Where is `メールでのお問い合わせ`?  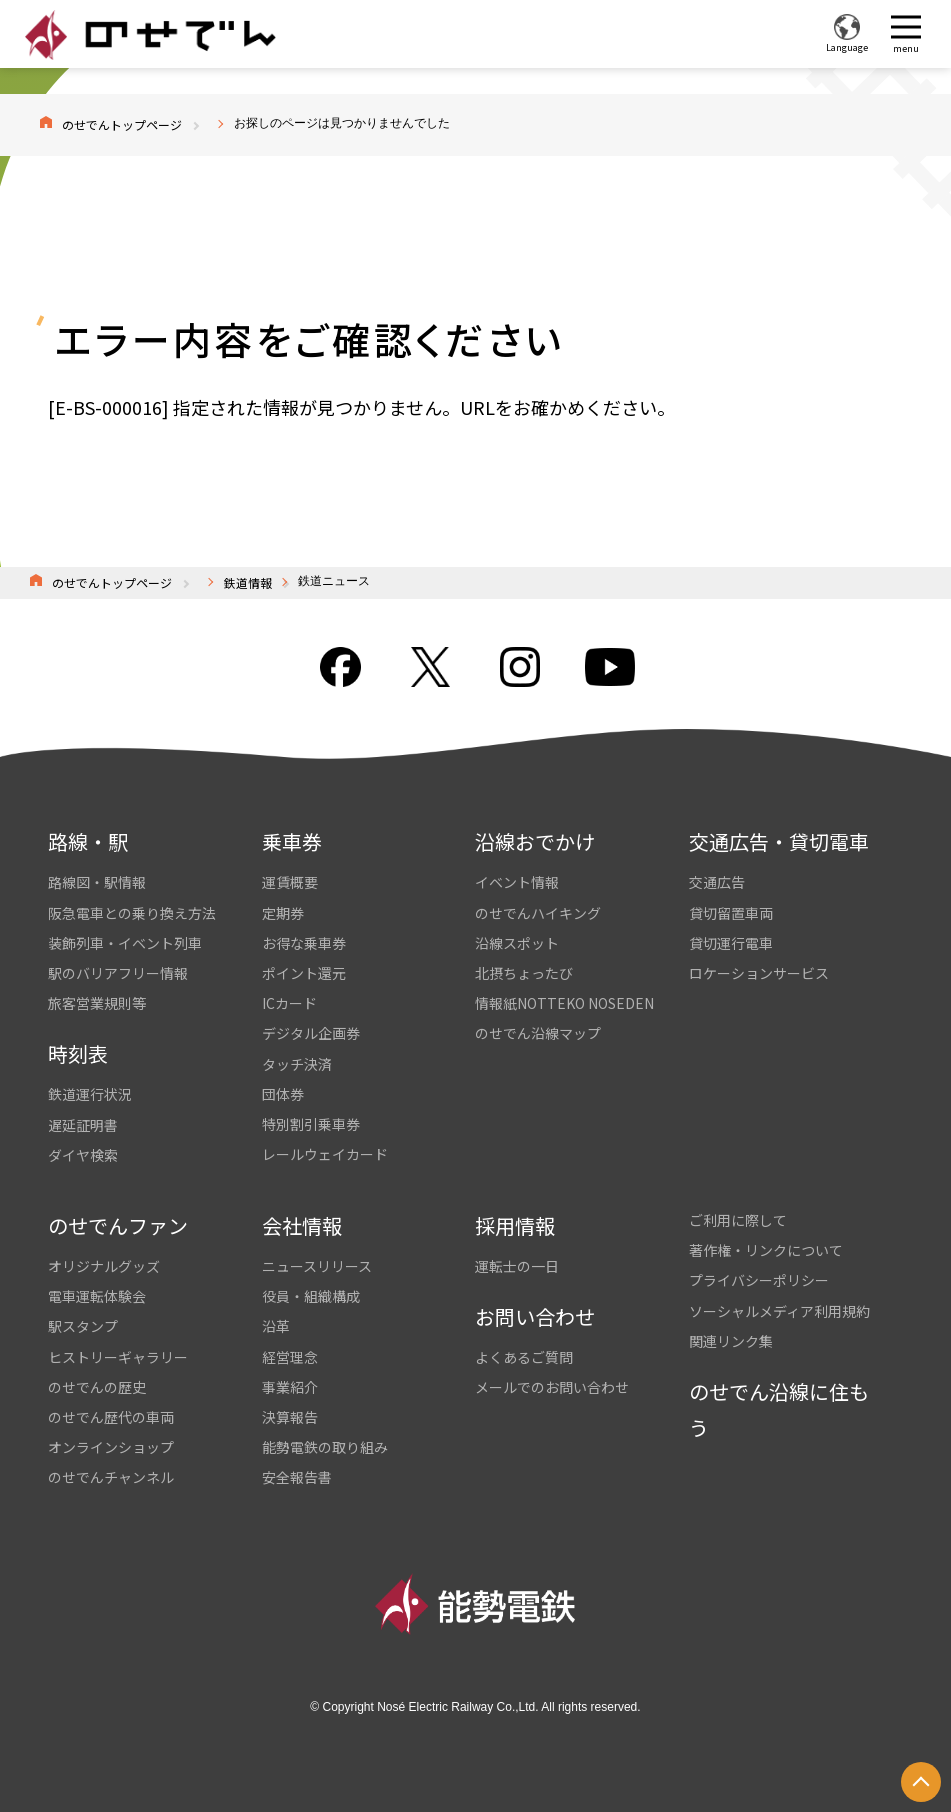
メールでのお問い合わせ is located at coordinates (552, 1387).